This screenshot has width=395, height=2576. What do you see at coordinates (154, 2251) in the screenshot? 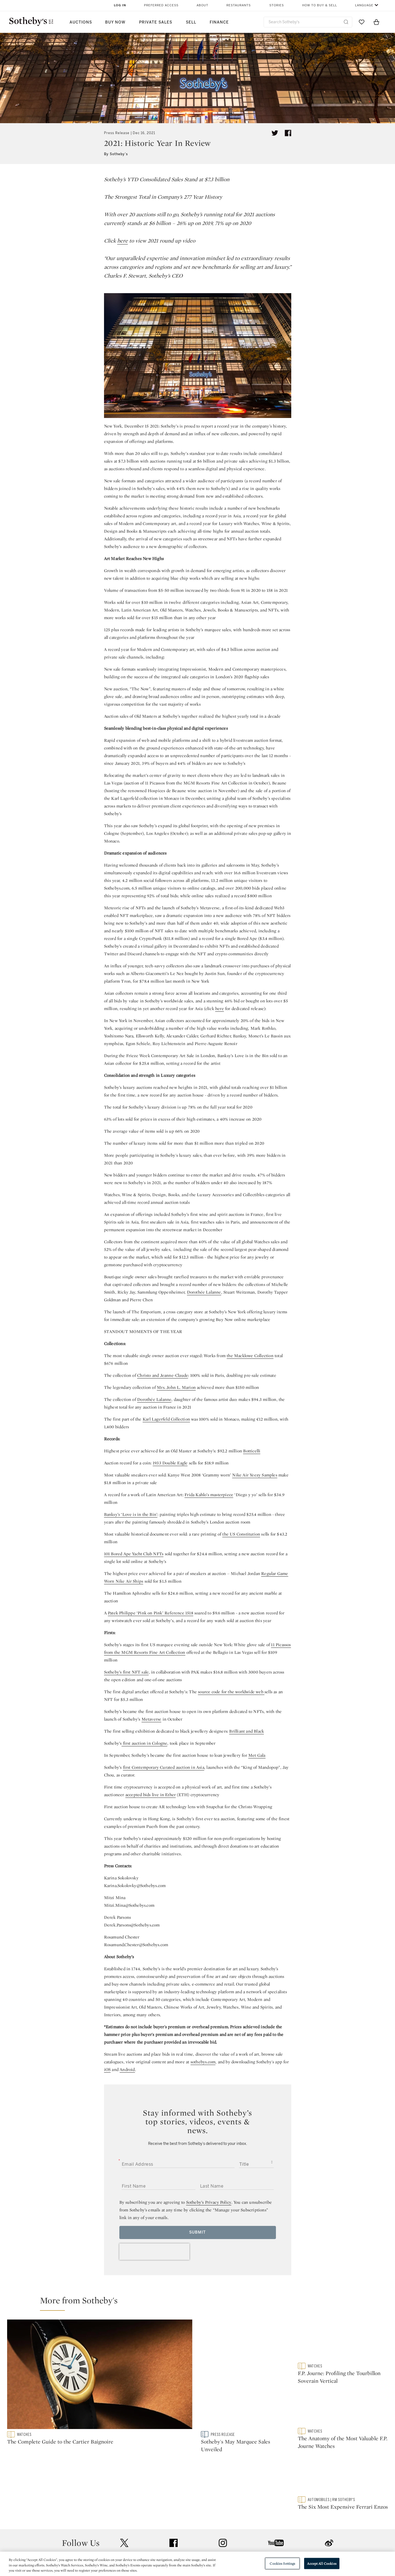
I see `[presentation]` at bounding box center [154, 2251].